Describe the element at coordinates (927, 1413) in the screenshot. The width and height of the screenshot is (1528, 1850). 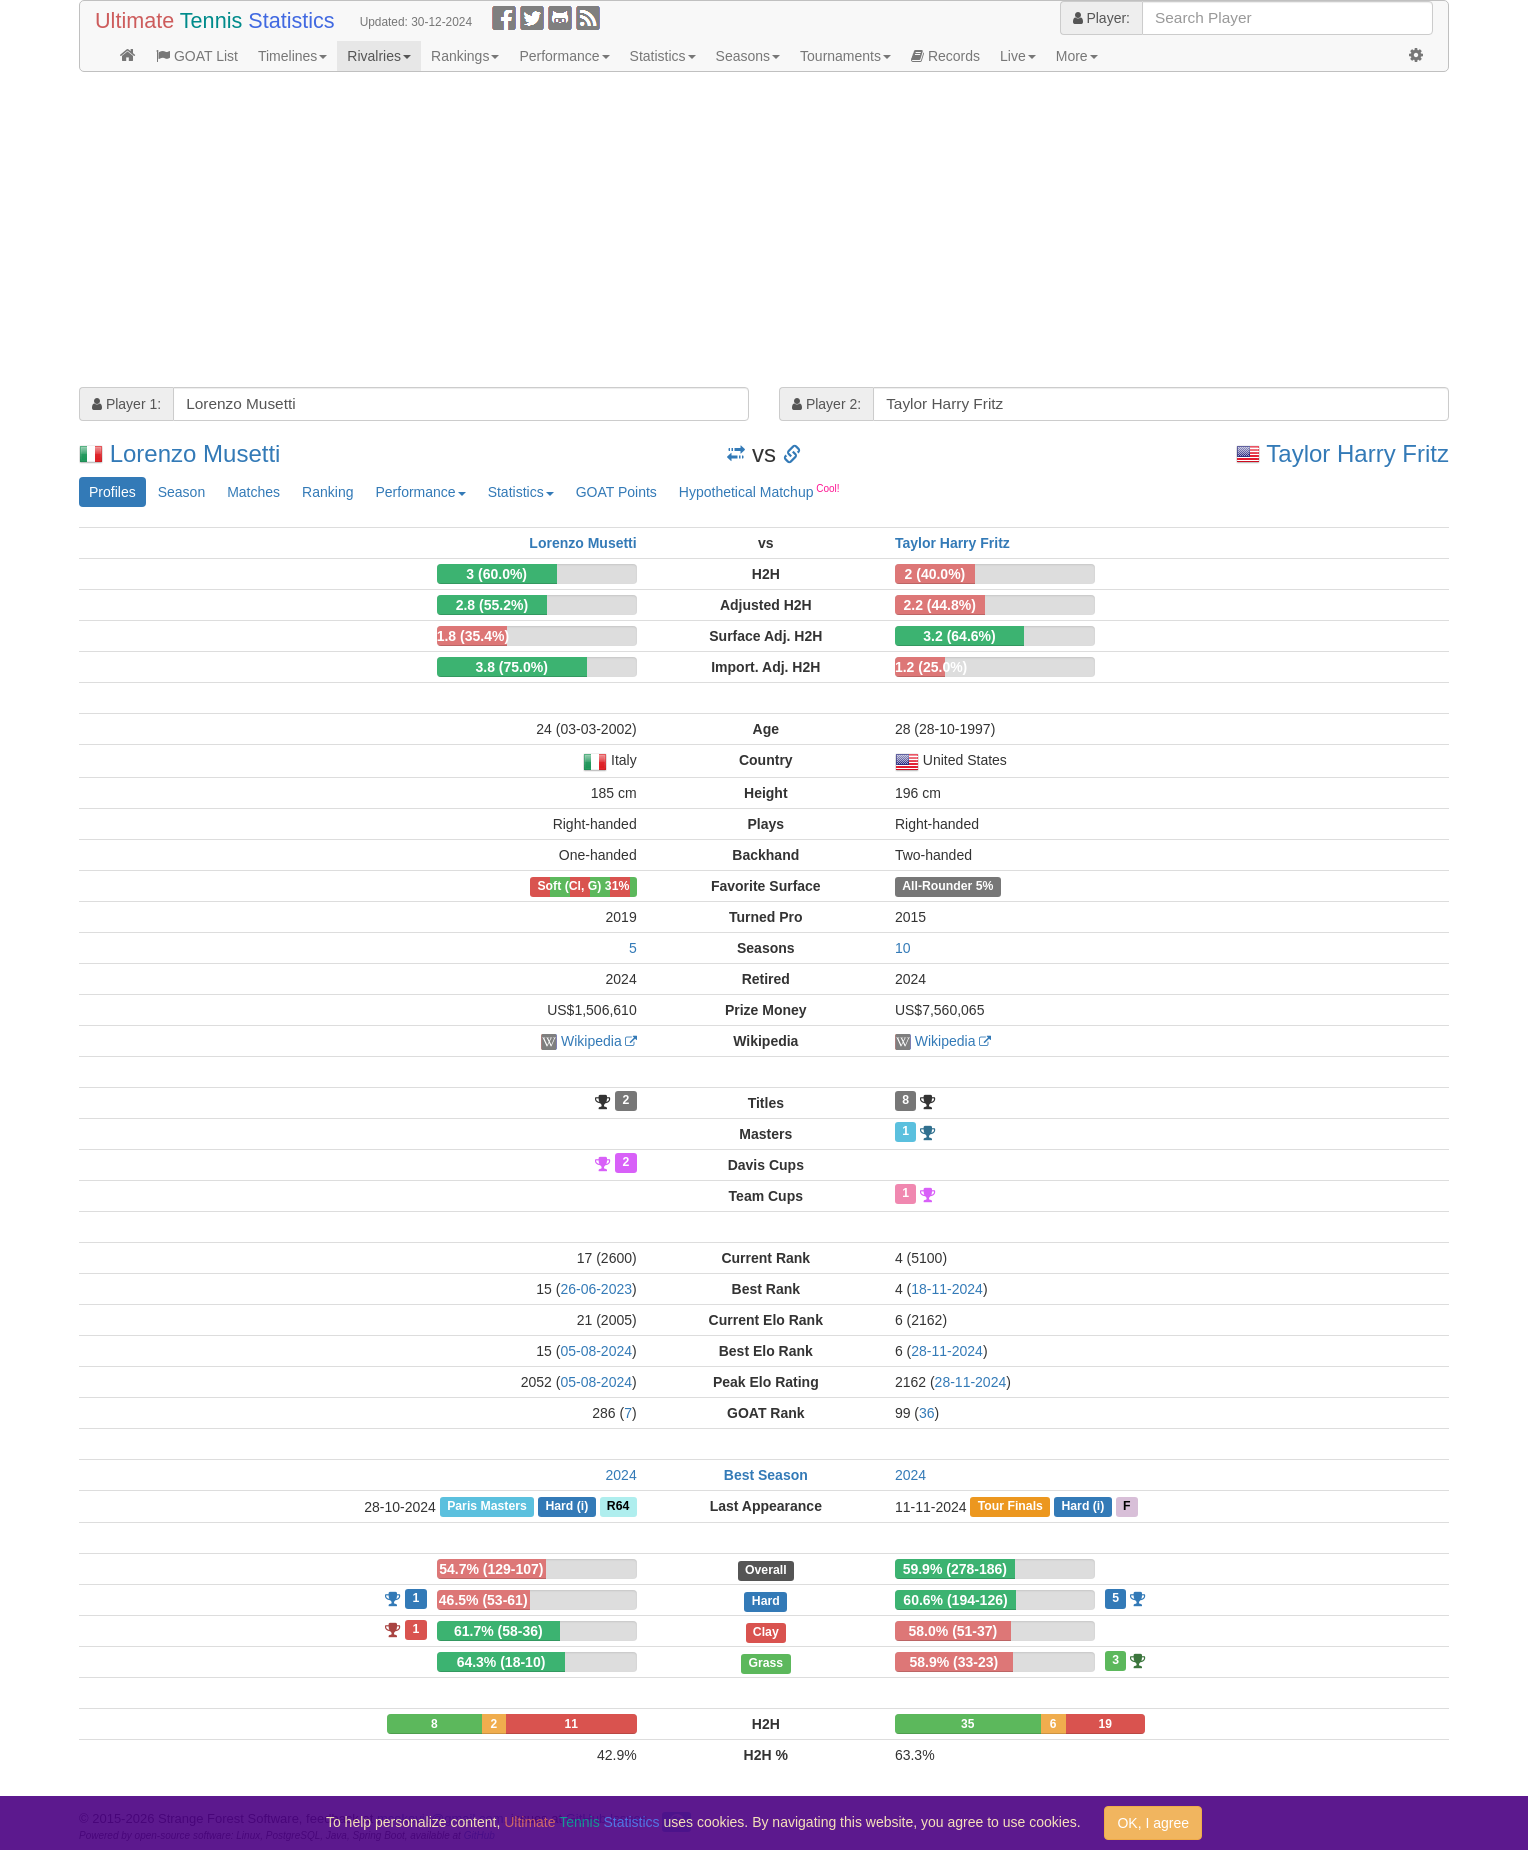
I see `36` at that location.